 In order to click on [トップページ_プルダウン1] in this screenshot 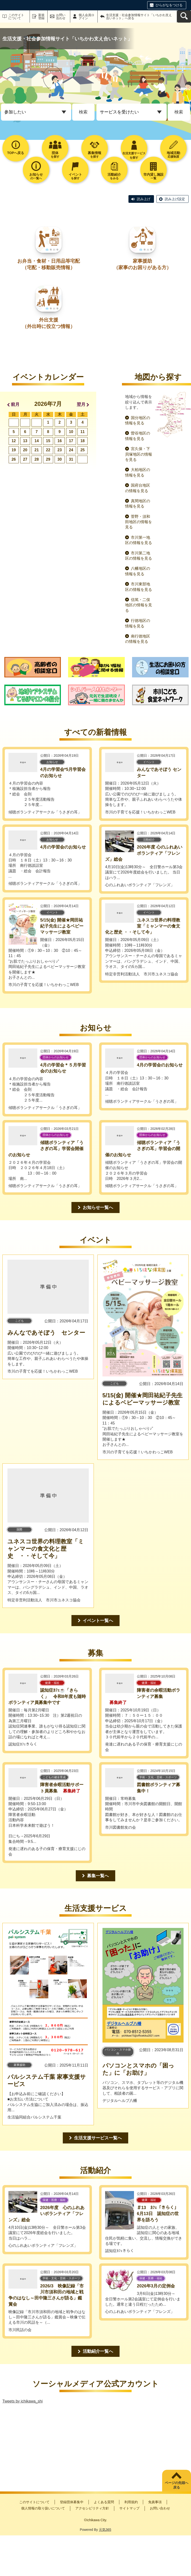, I will do `click(36, 112)`.